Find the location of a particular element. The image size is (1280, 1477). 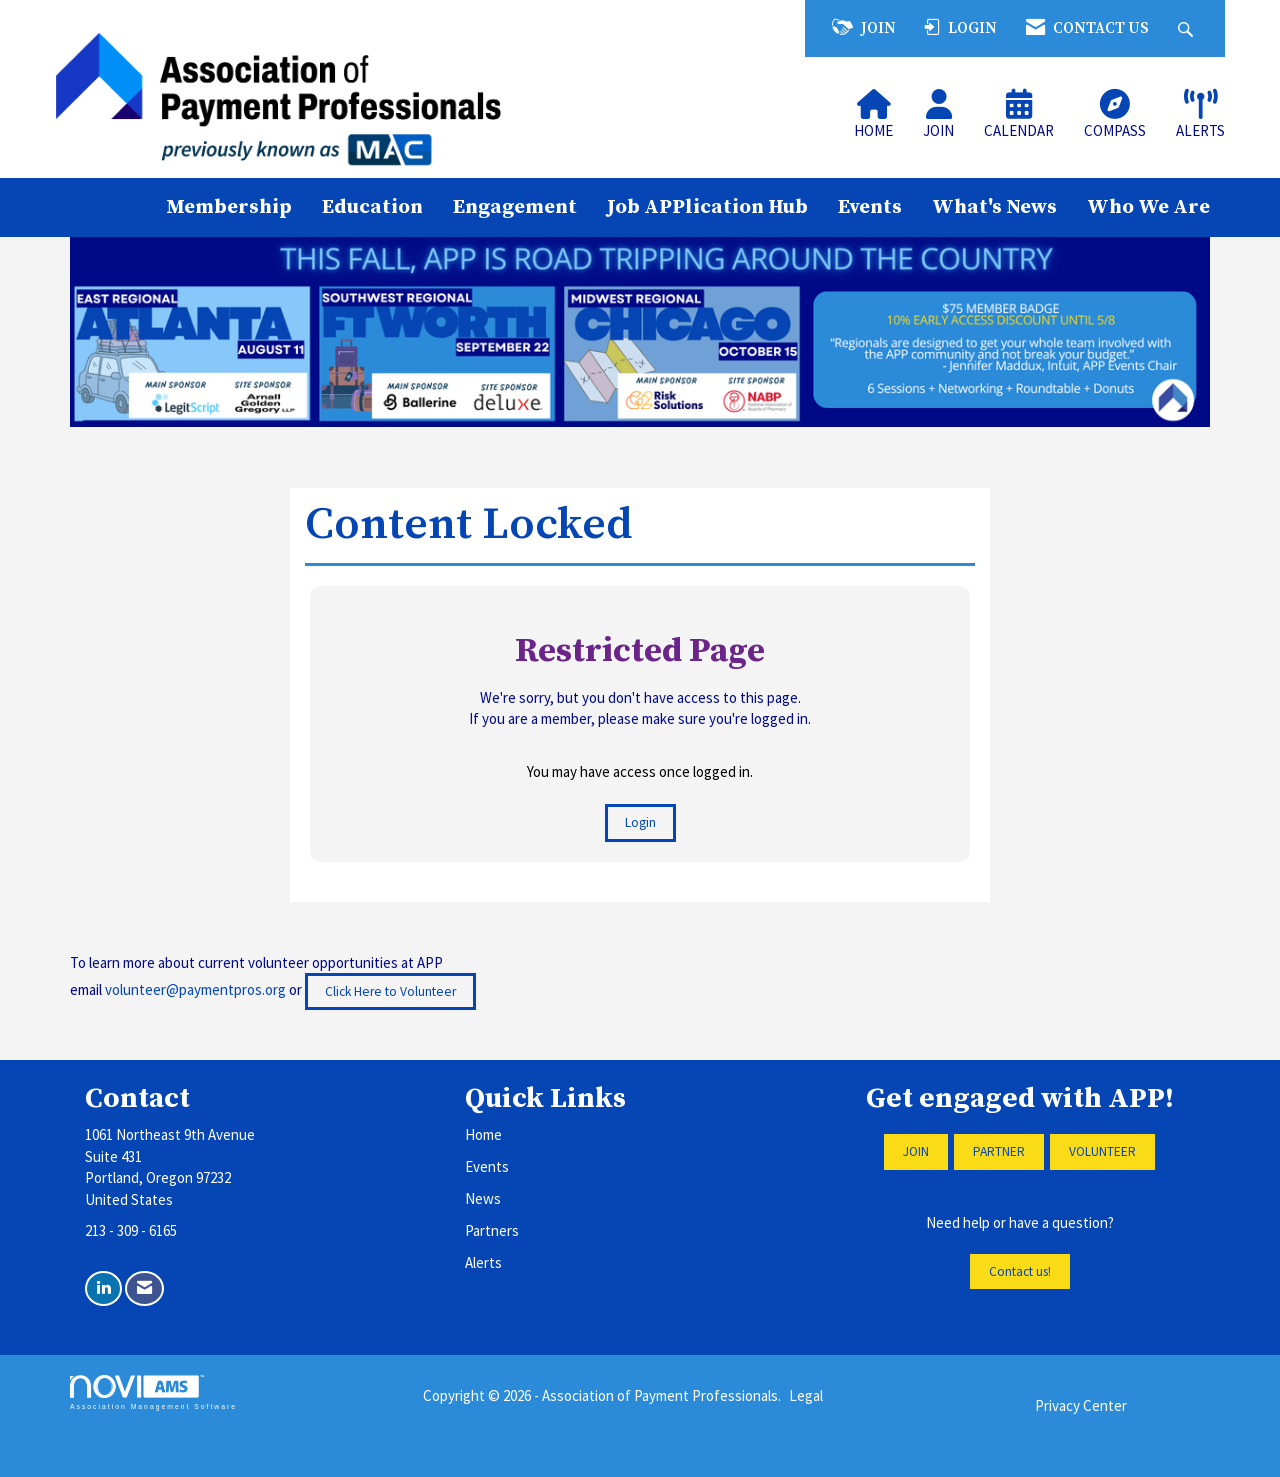

VOLUNTEER is located at coordinates (1102, 1151).